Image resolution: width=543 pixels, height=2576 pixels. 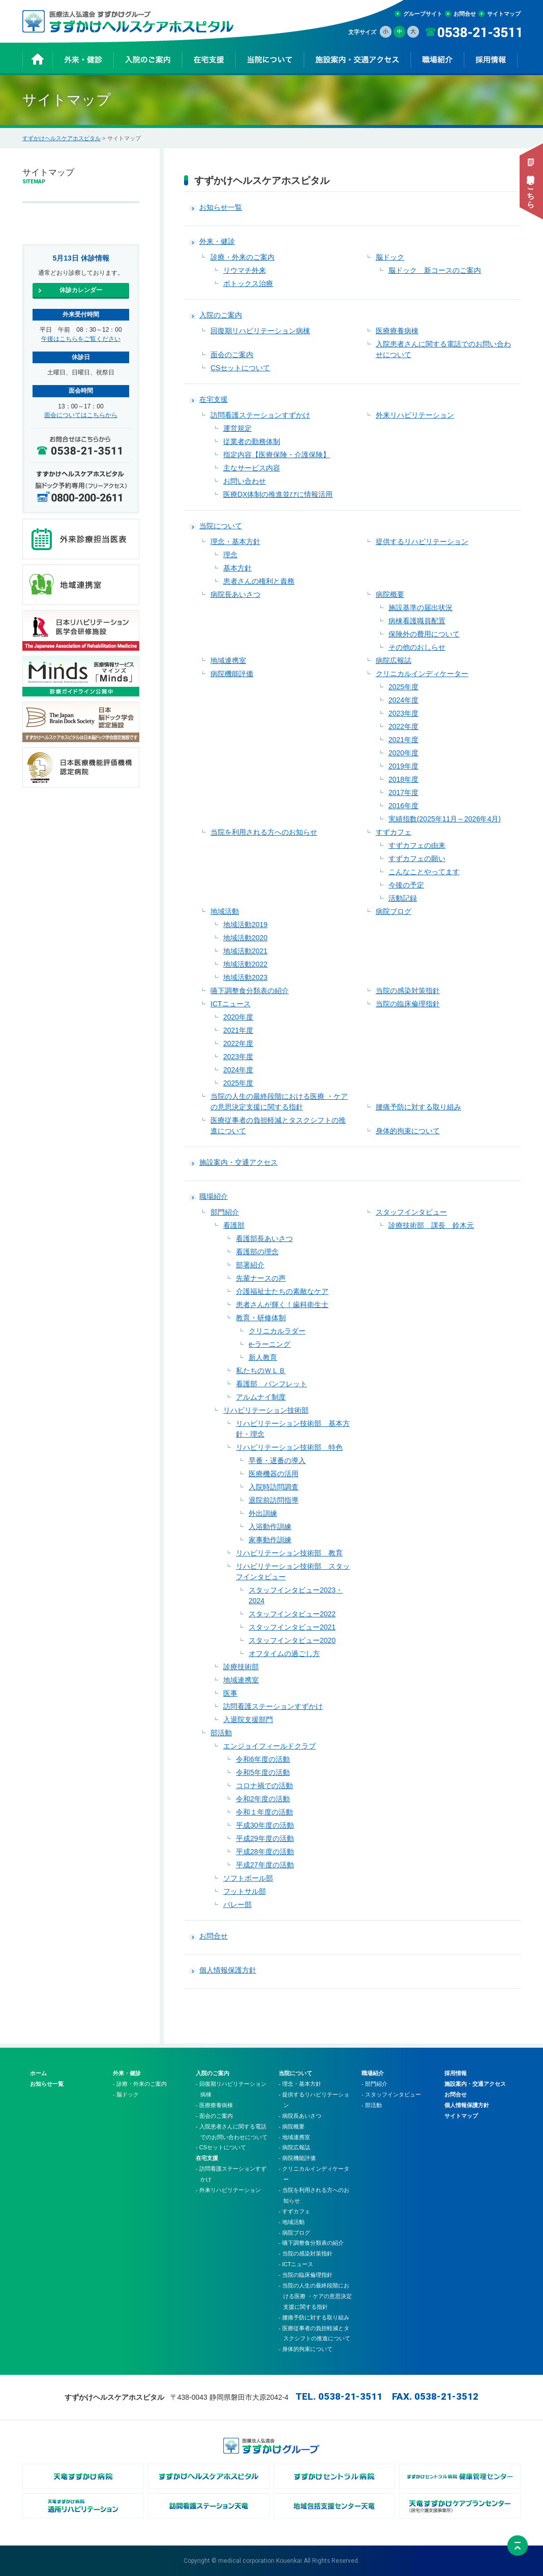 I want to click on 診療・外来のご案内, so click(x=242, y=257).